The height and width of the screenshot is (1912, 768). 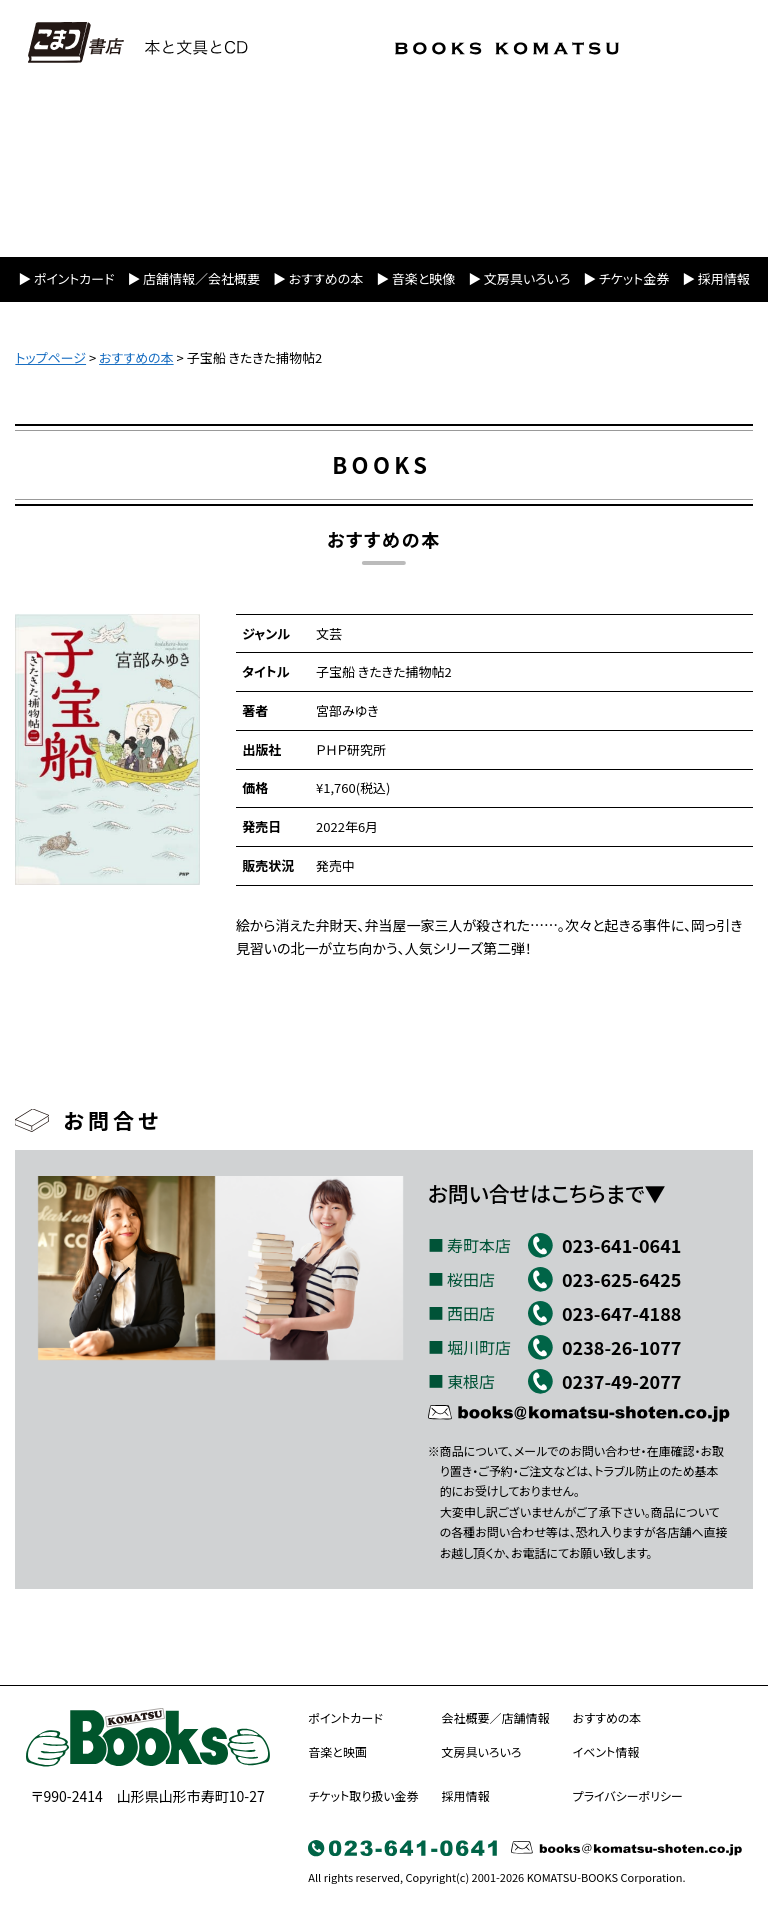 I want to click on チケット金券, so click(x=634, y=278).